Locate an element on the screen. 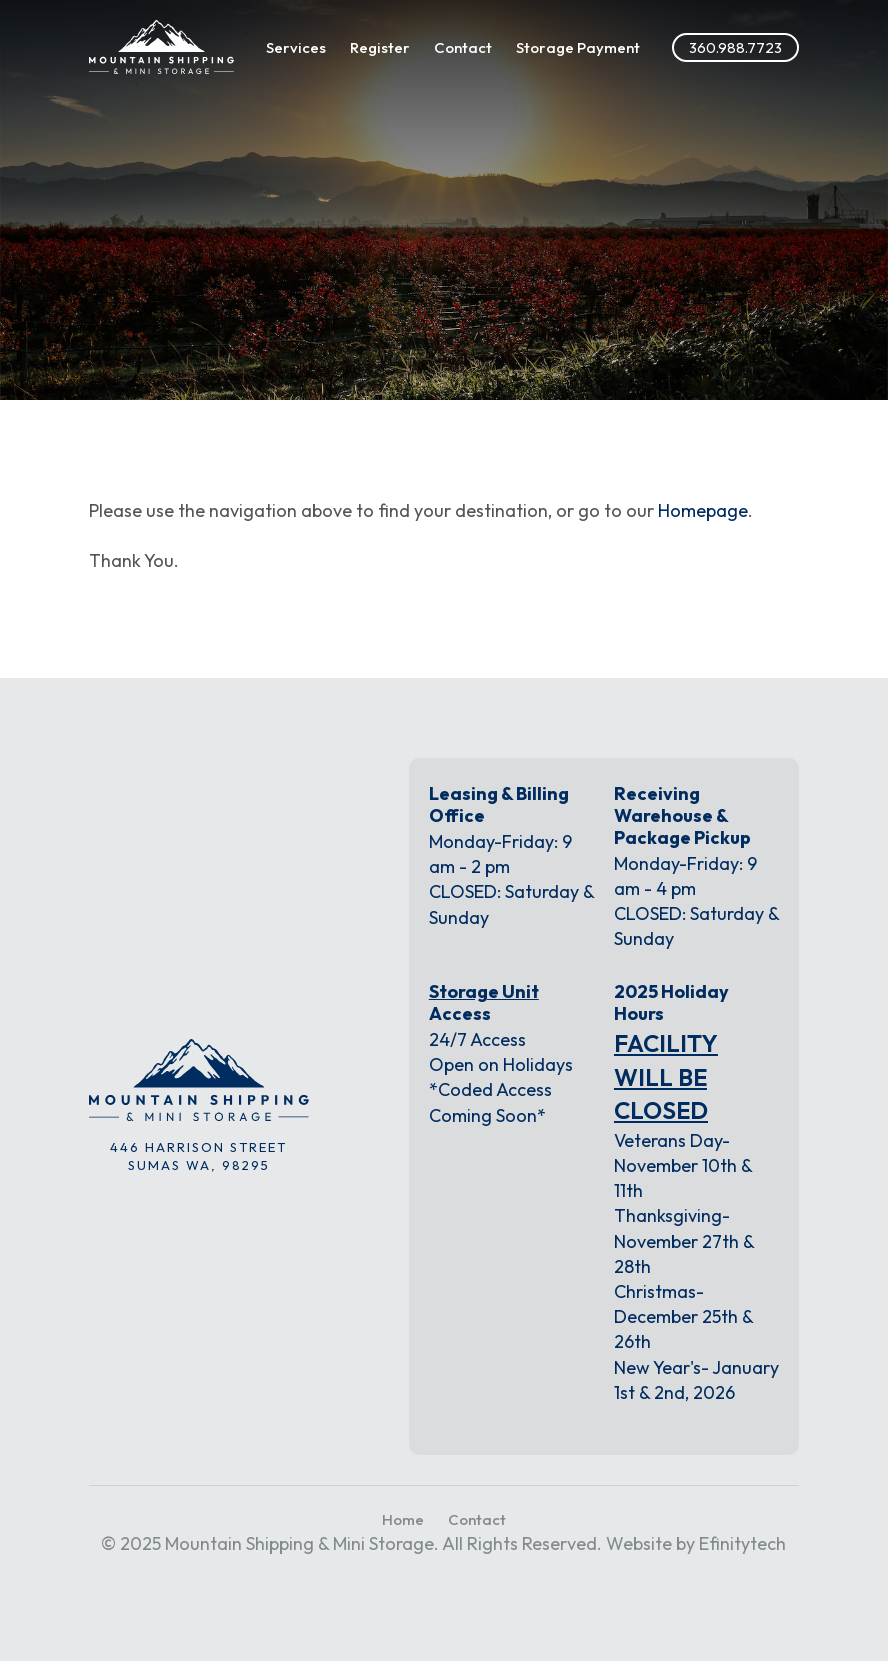 This screenshot has height=1661, width=888. Home is located at coordinates (403, 1519).